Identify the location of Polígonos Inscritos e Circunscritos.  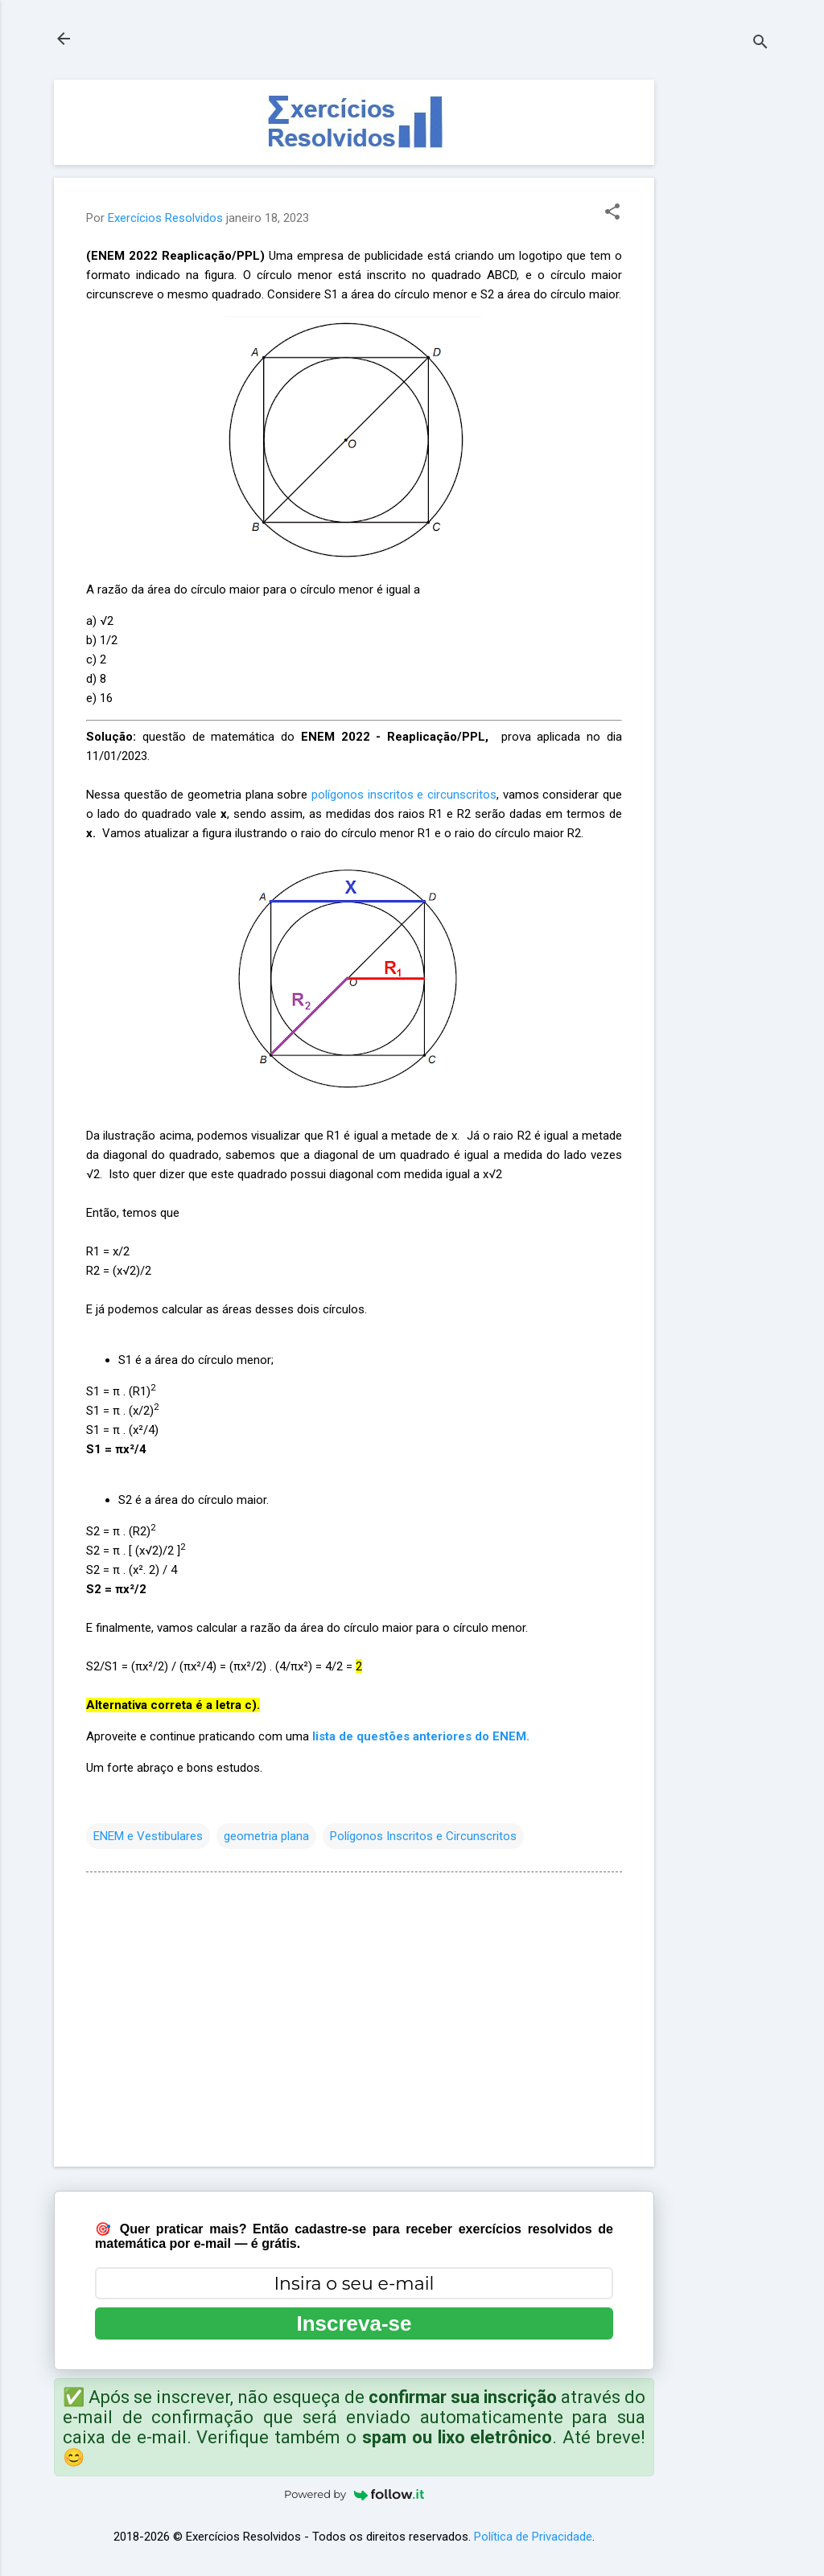
(423, 1836).